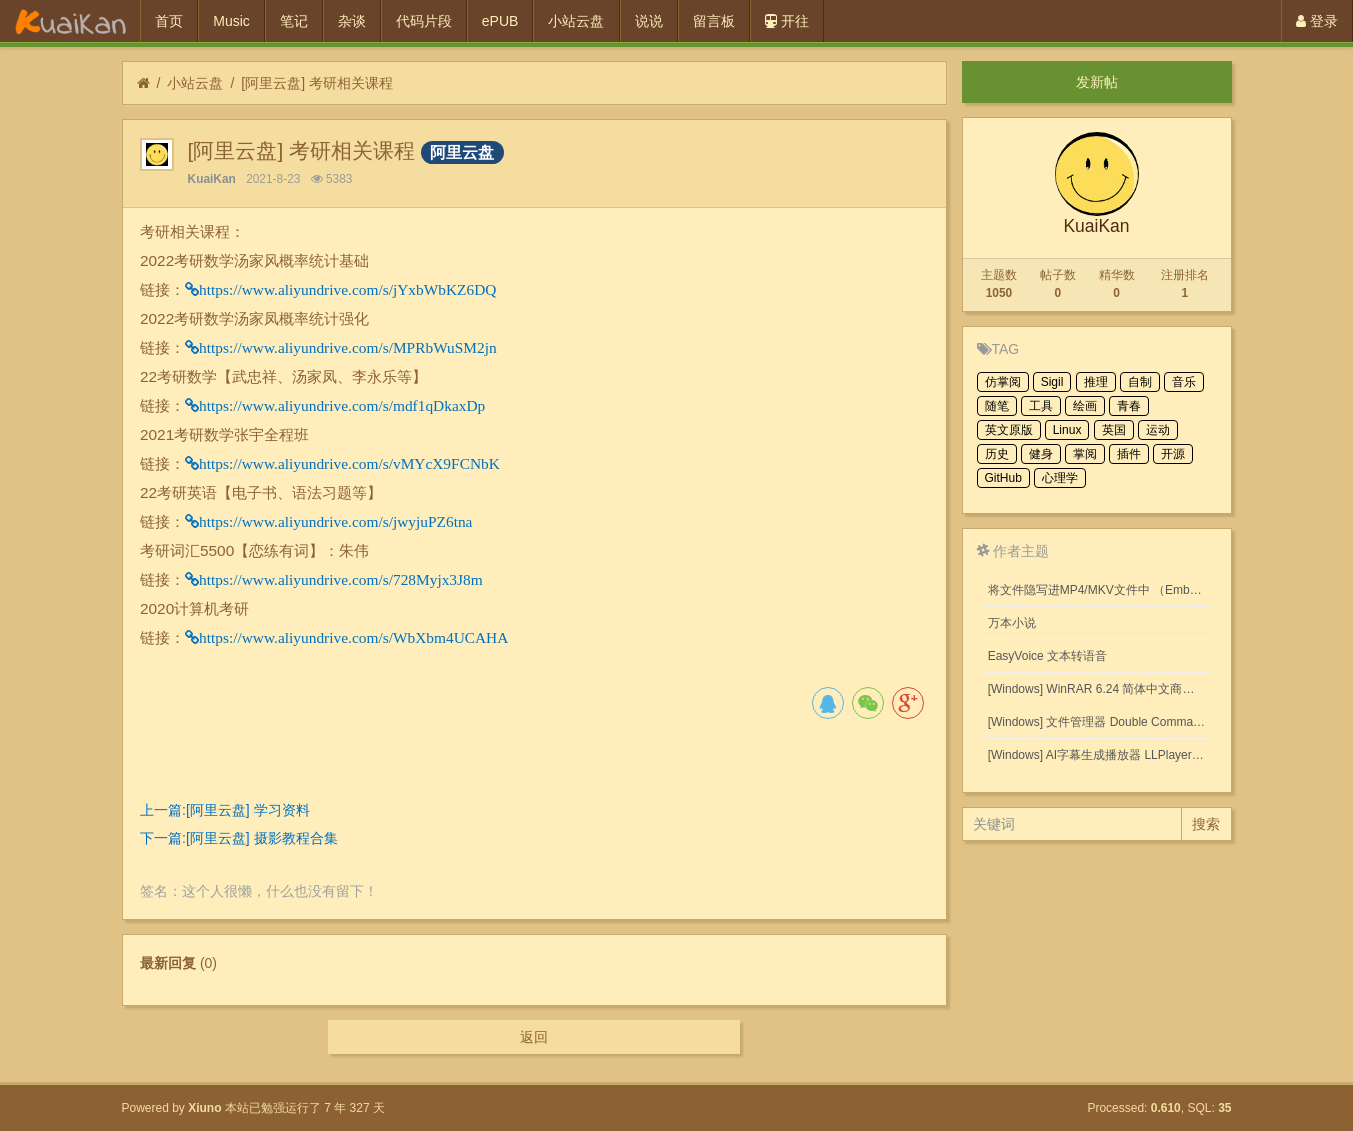 The height and width of the screenshot is (1131, 1353). Describe the element at coordinates (1140, 382) in the screenshot. I see `自制` at that location.